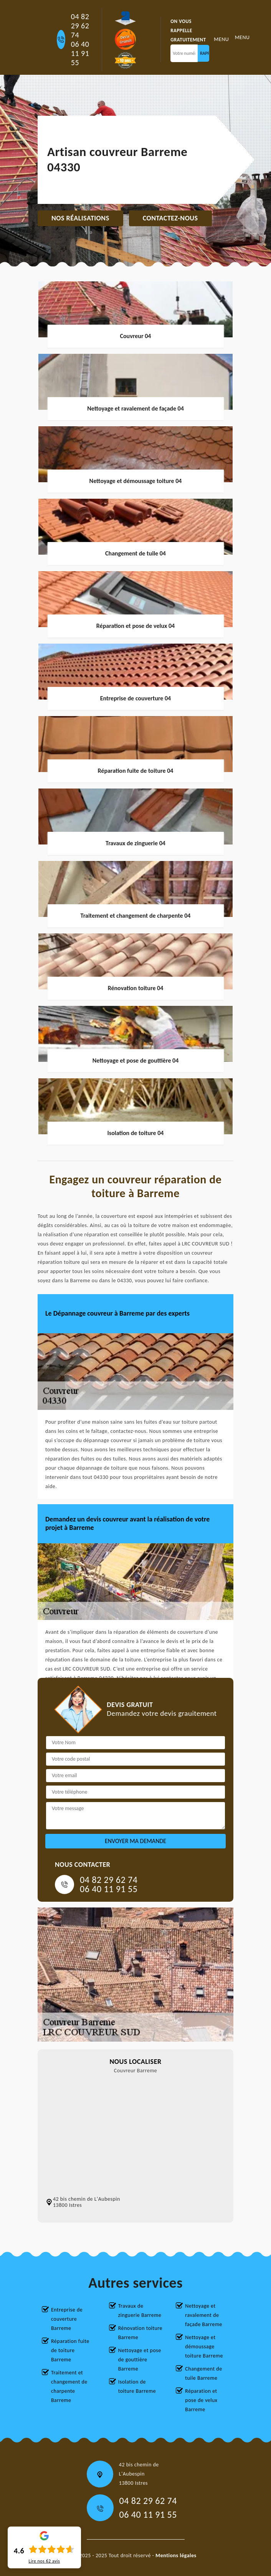  What do you see at coordinates (204, 2346) in the screenshot?
I see `Nettoyage et démoussage toiture Barreme` at bounding box center [204, 2346].